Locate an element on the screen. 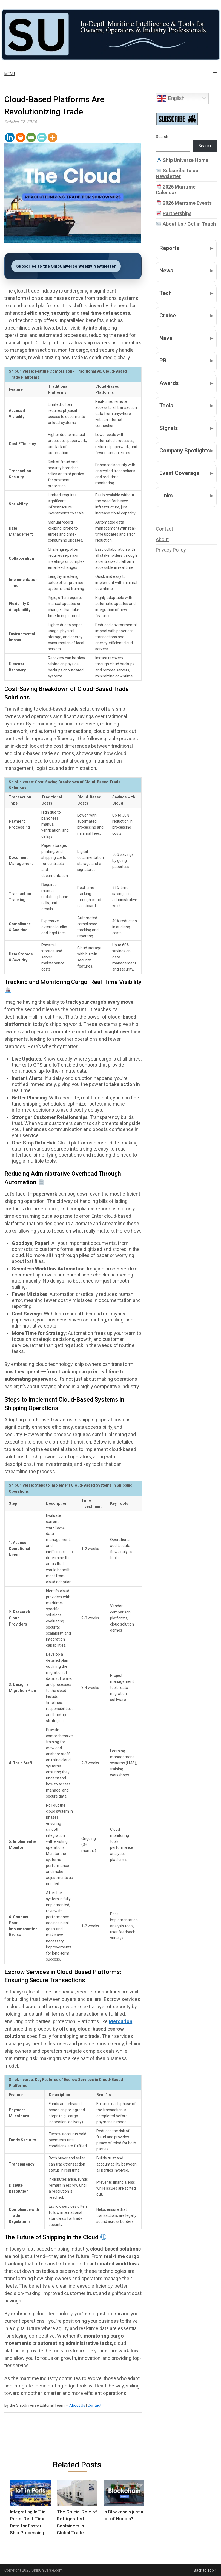  About Us is located at coordinates (77, 2405).